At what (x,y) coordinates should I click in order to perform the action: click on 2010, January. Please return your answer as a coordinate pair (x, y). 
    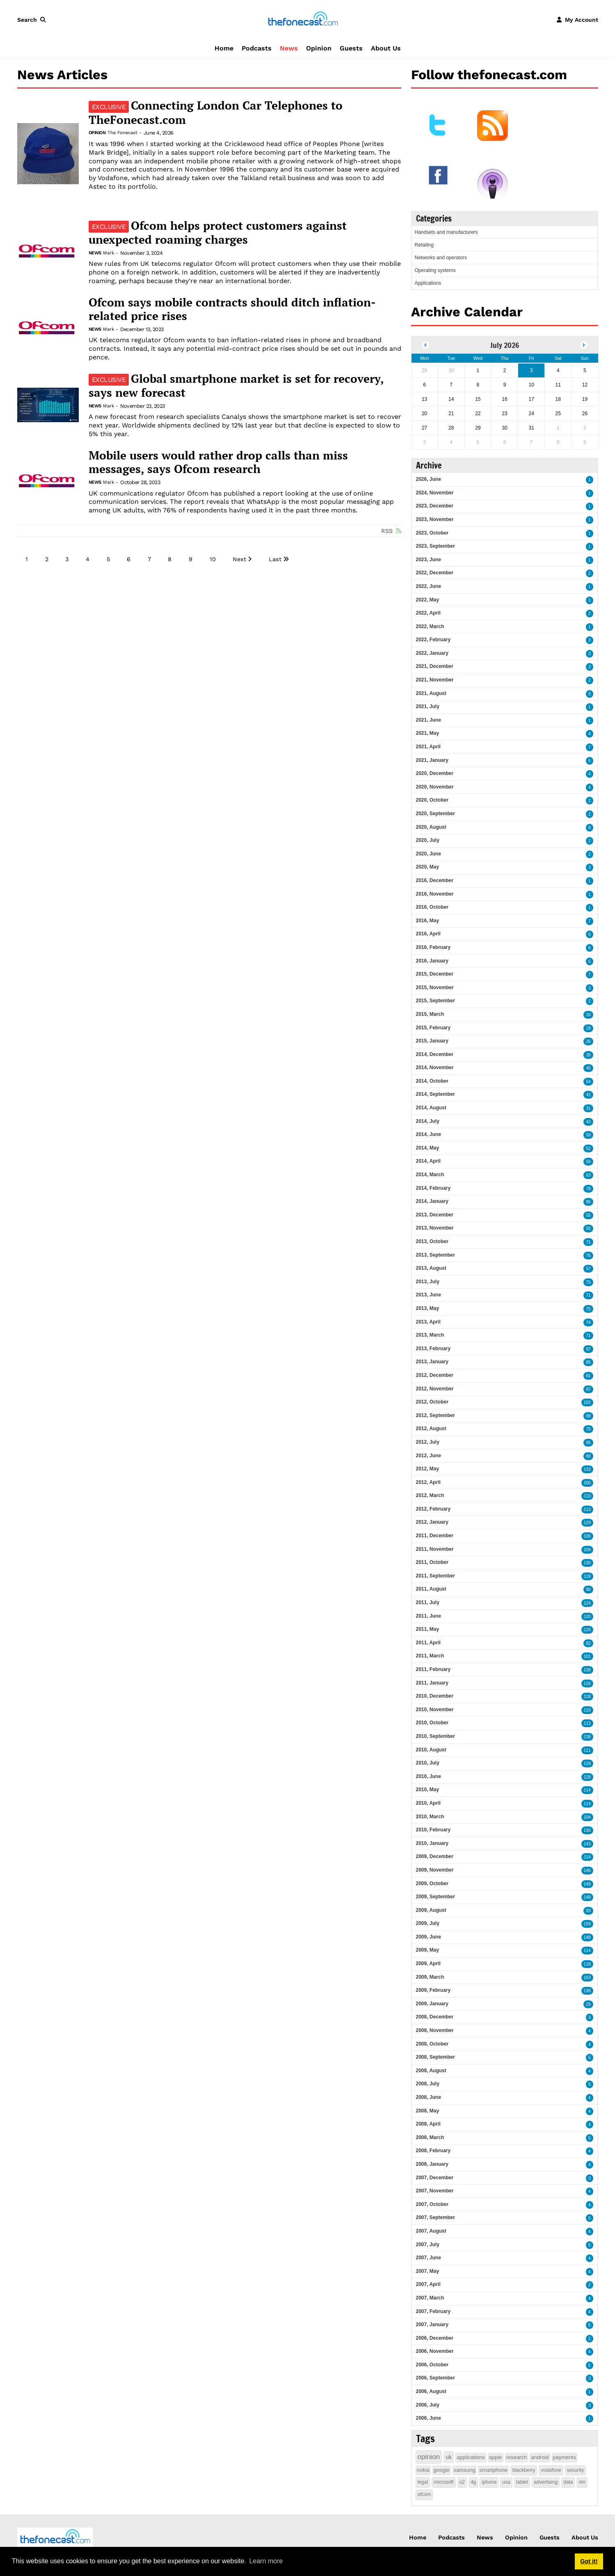
    Looking at the image, I should click on (432, 1843).